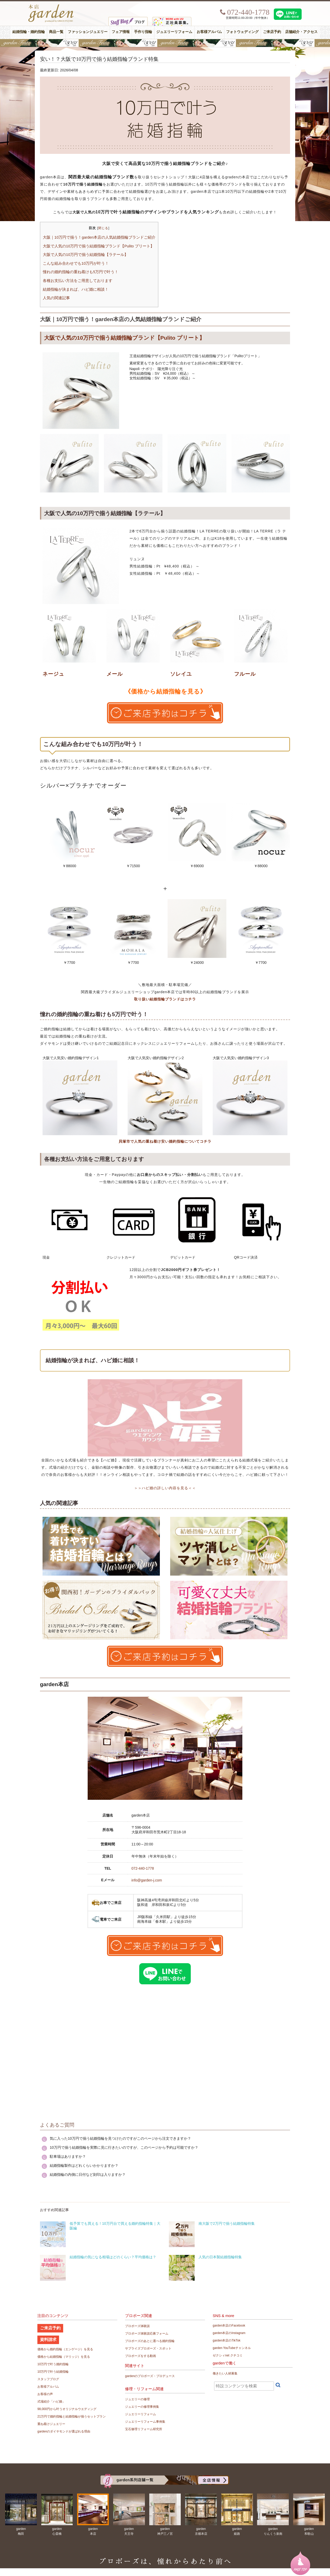  I want to click on 072-440-1778, so click(142, 1868).